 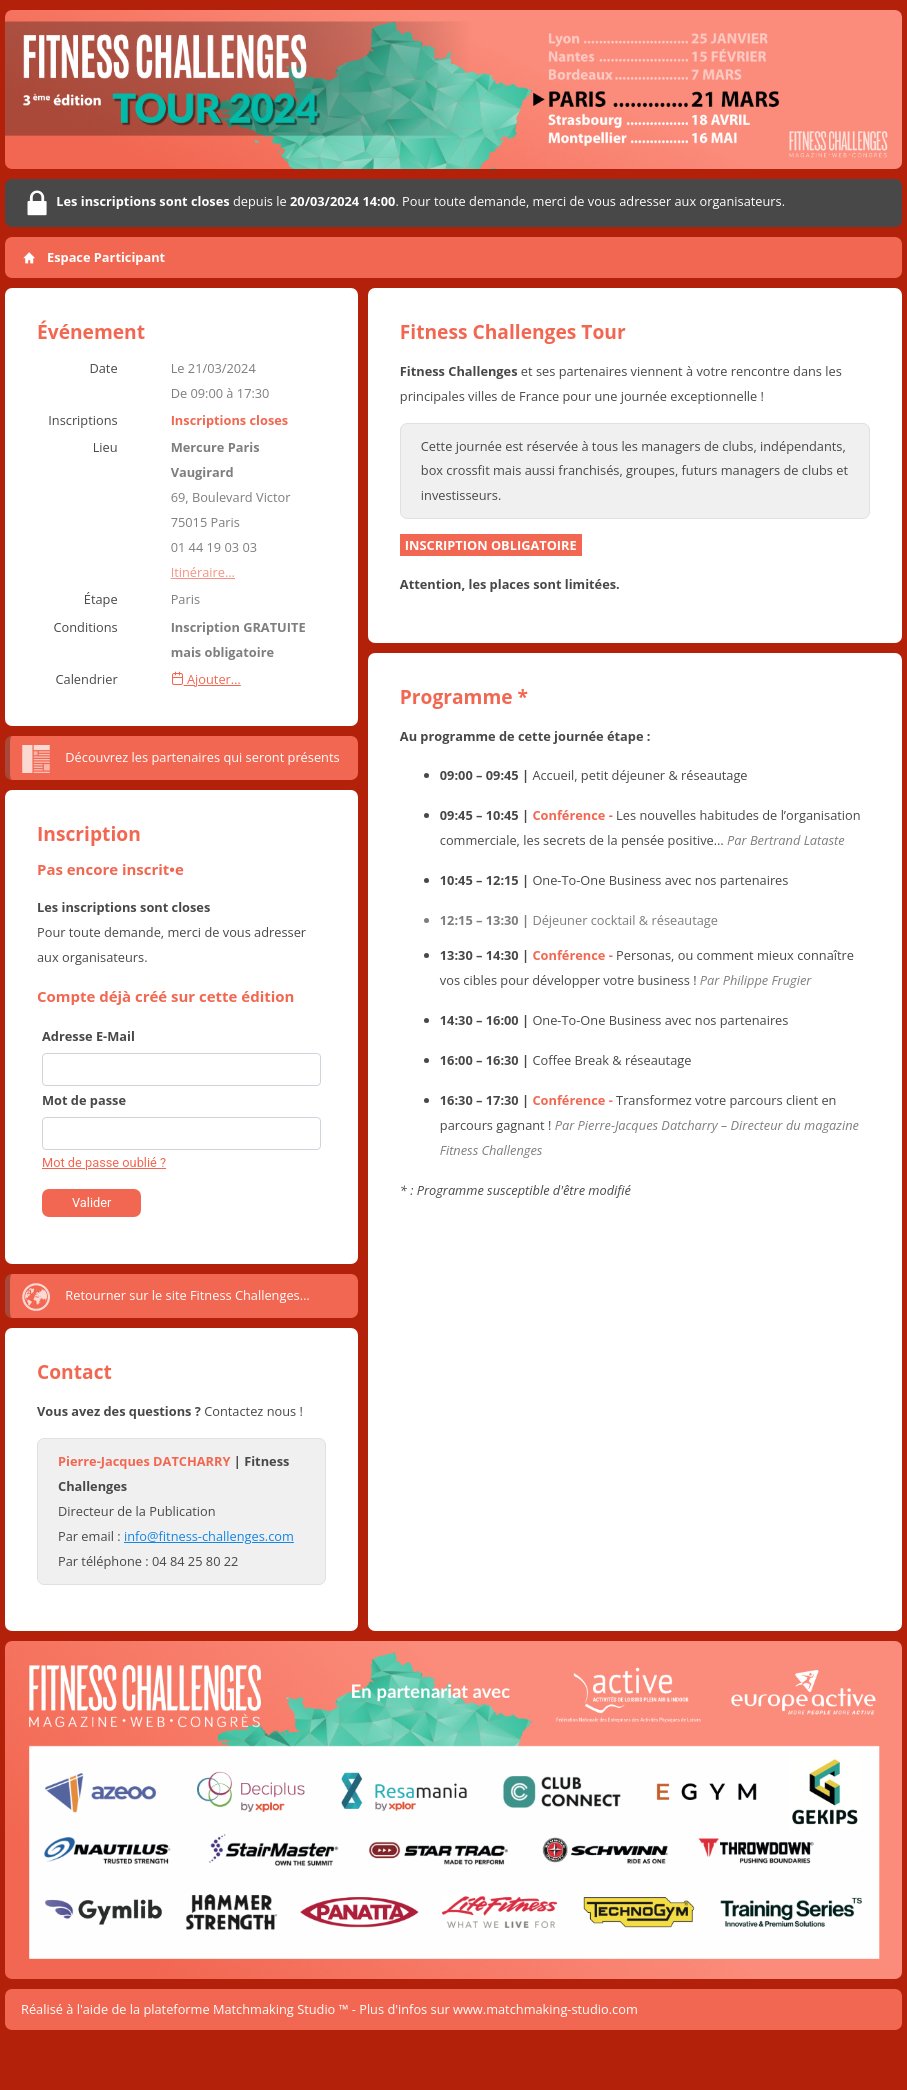 What do you see at coordinates (104, 1162) in the screenshot?
I see `Mot de passe oublié ?` at bounding box center [104, 1162].